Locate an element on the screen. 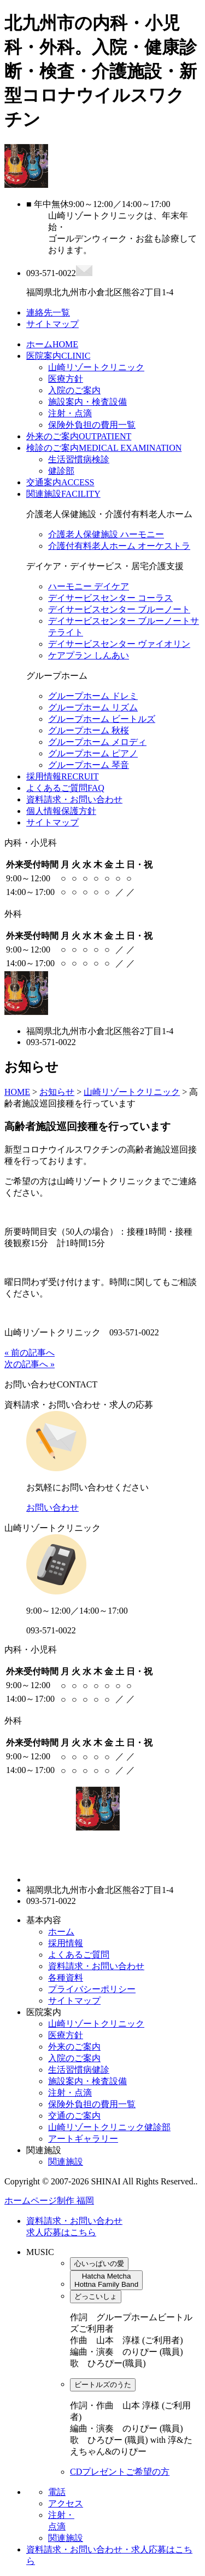  ホーム is located at coordinates (52, 344).